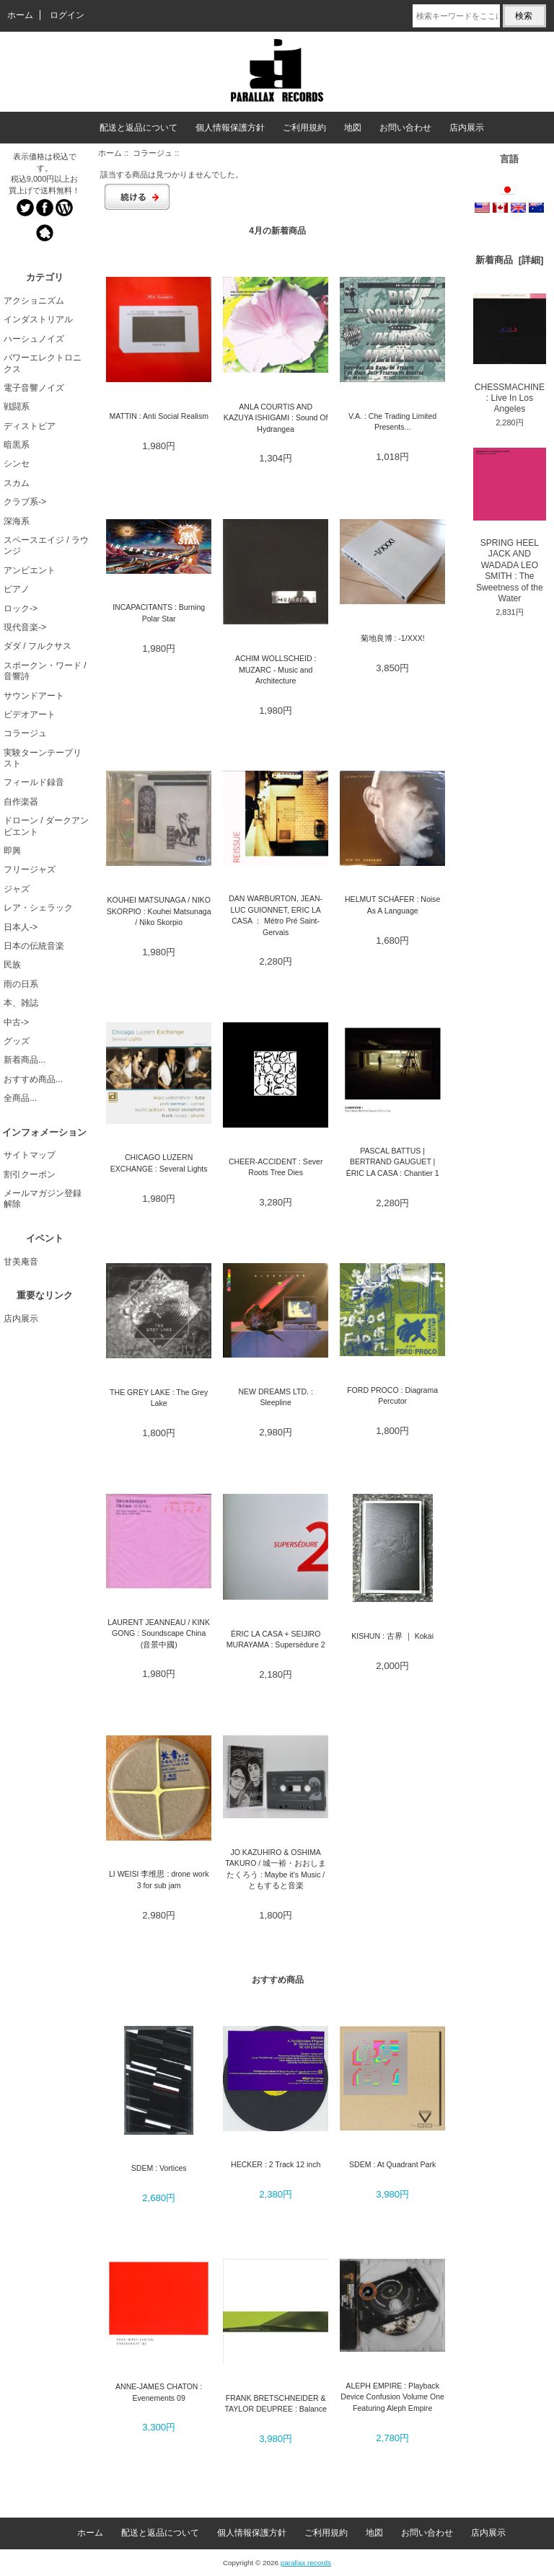 Image resolution: width=554 pixels, height=2576 pixels. I want to click on レア・シェラック, so click(38, 908).